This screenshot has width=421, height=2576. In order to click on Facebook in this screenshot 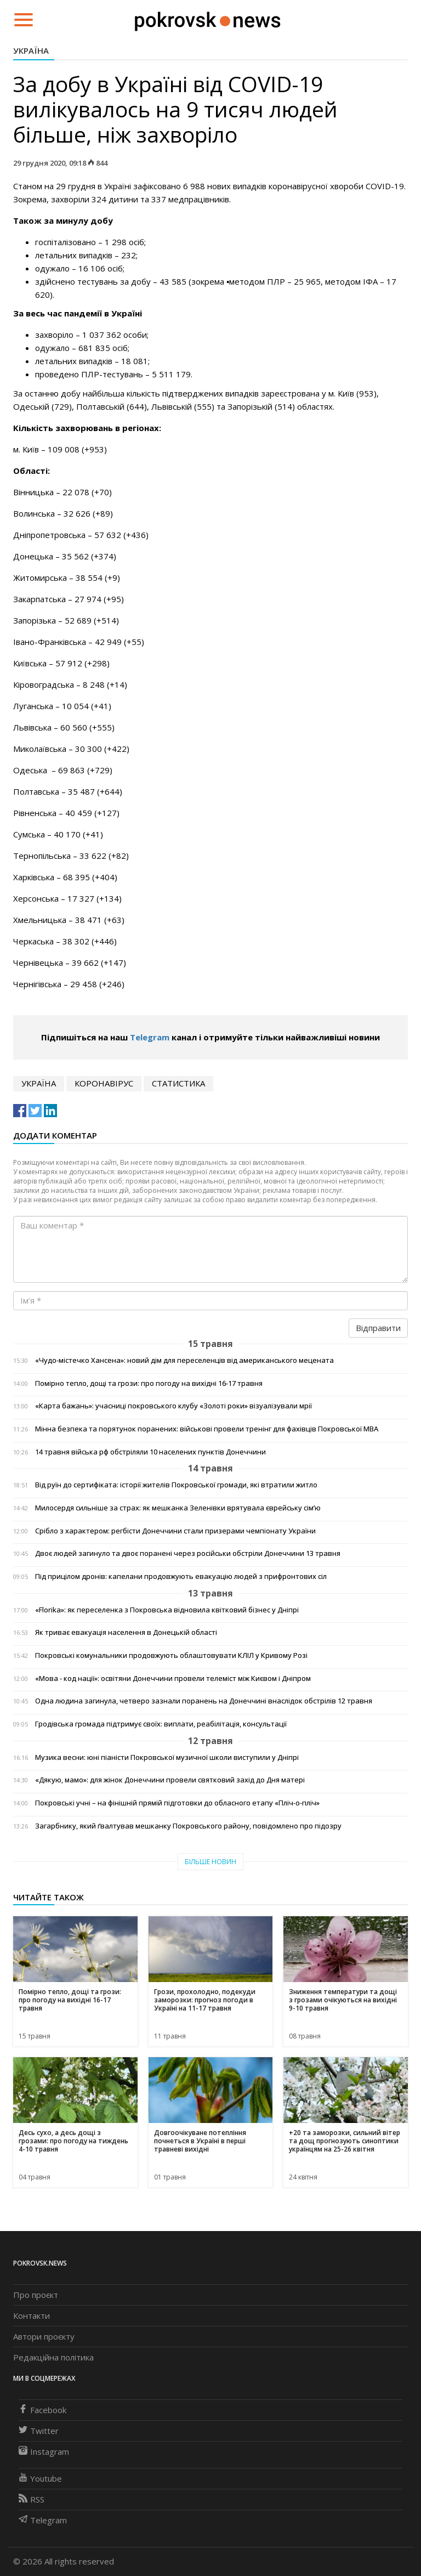, I will do `click(42, 2409)`.